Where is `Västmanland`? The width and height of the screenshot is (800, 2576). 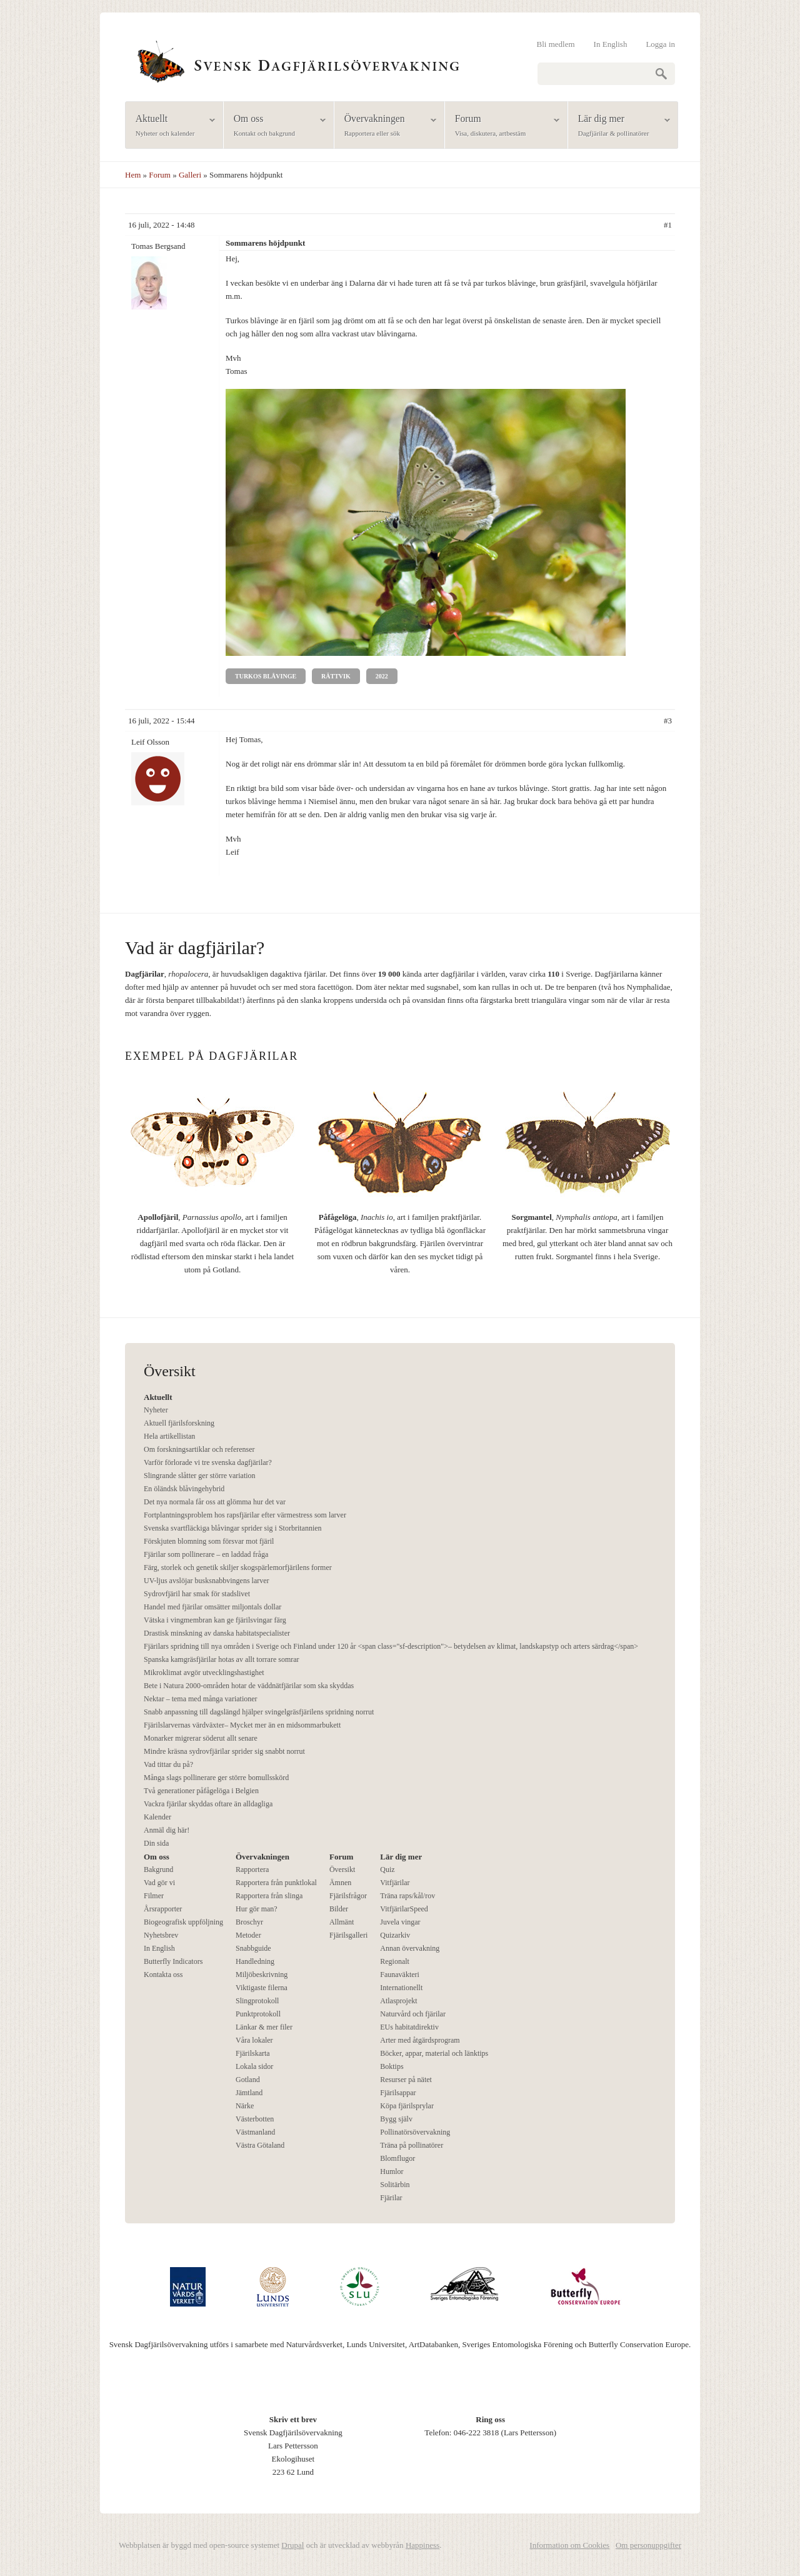
Västmanland is located at coordinates (255, 2132).